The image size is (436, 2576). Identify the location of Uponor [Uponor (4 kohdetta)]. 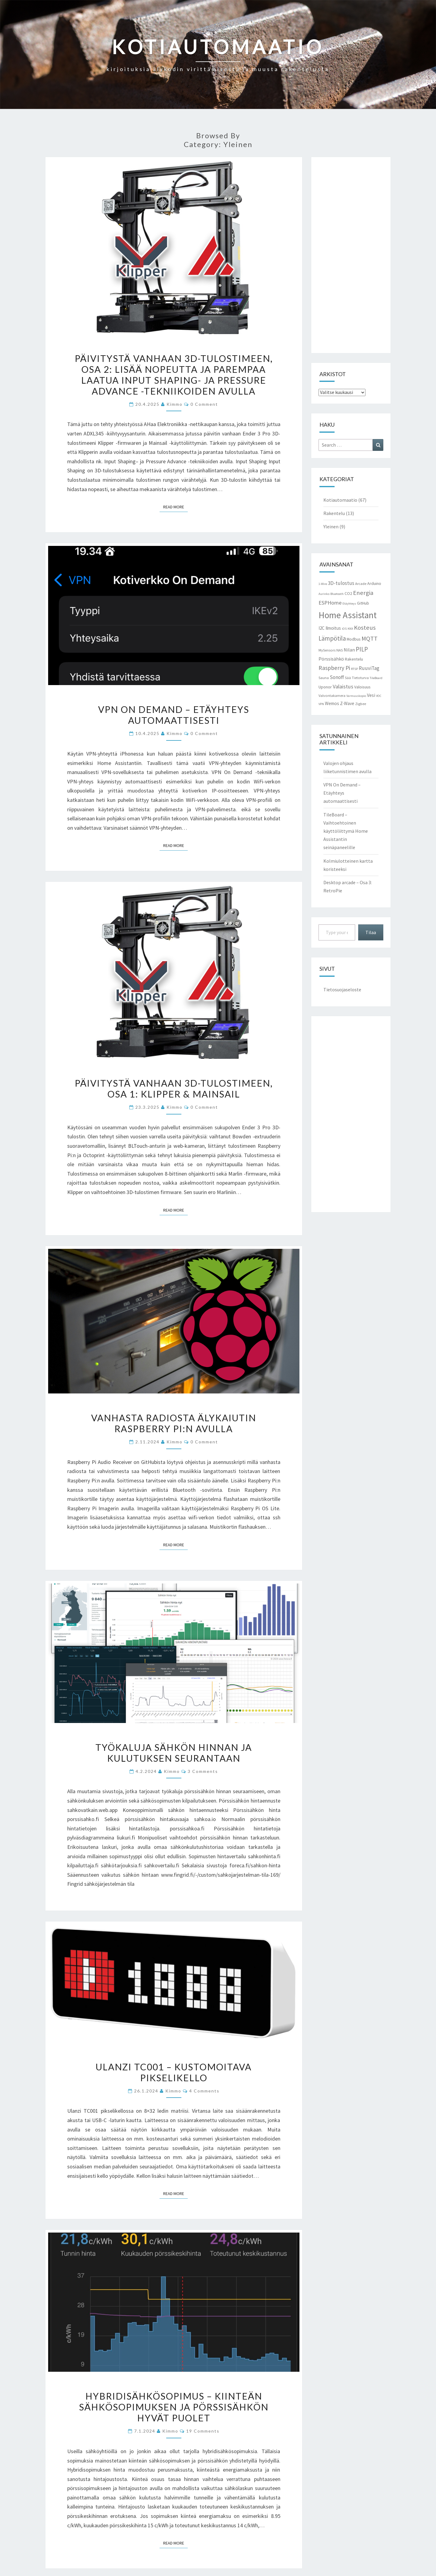
(325, 687).